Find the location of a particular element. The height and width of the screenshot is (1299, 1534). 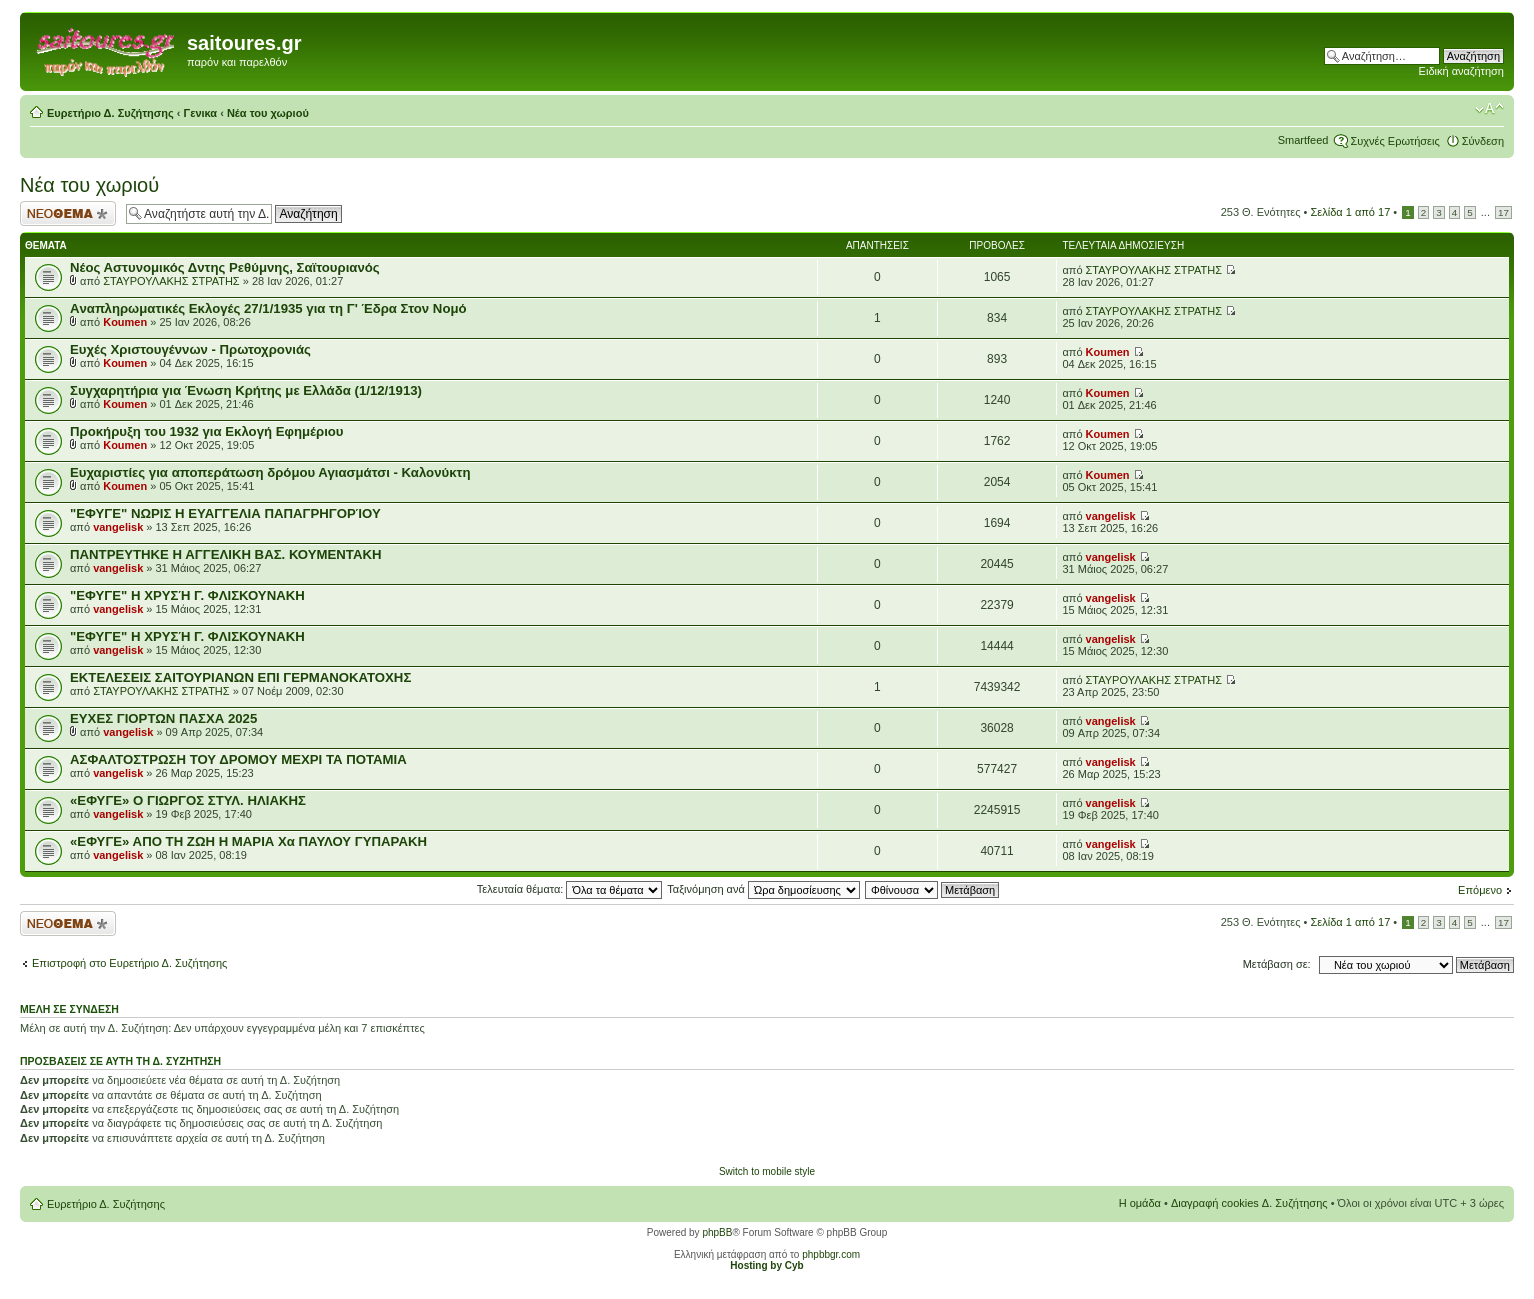

Ευχές Χριστουγέννων - Πρωτοχρονιάς is located at coordinates (190, 349).